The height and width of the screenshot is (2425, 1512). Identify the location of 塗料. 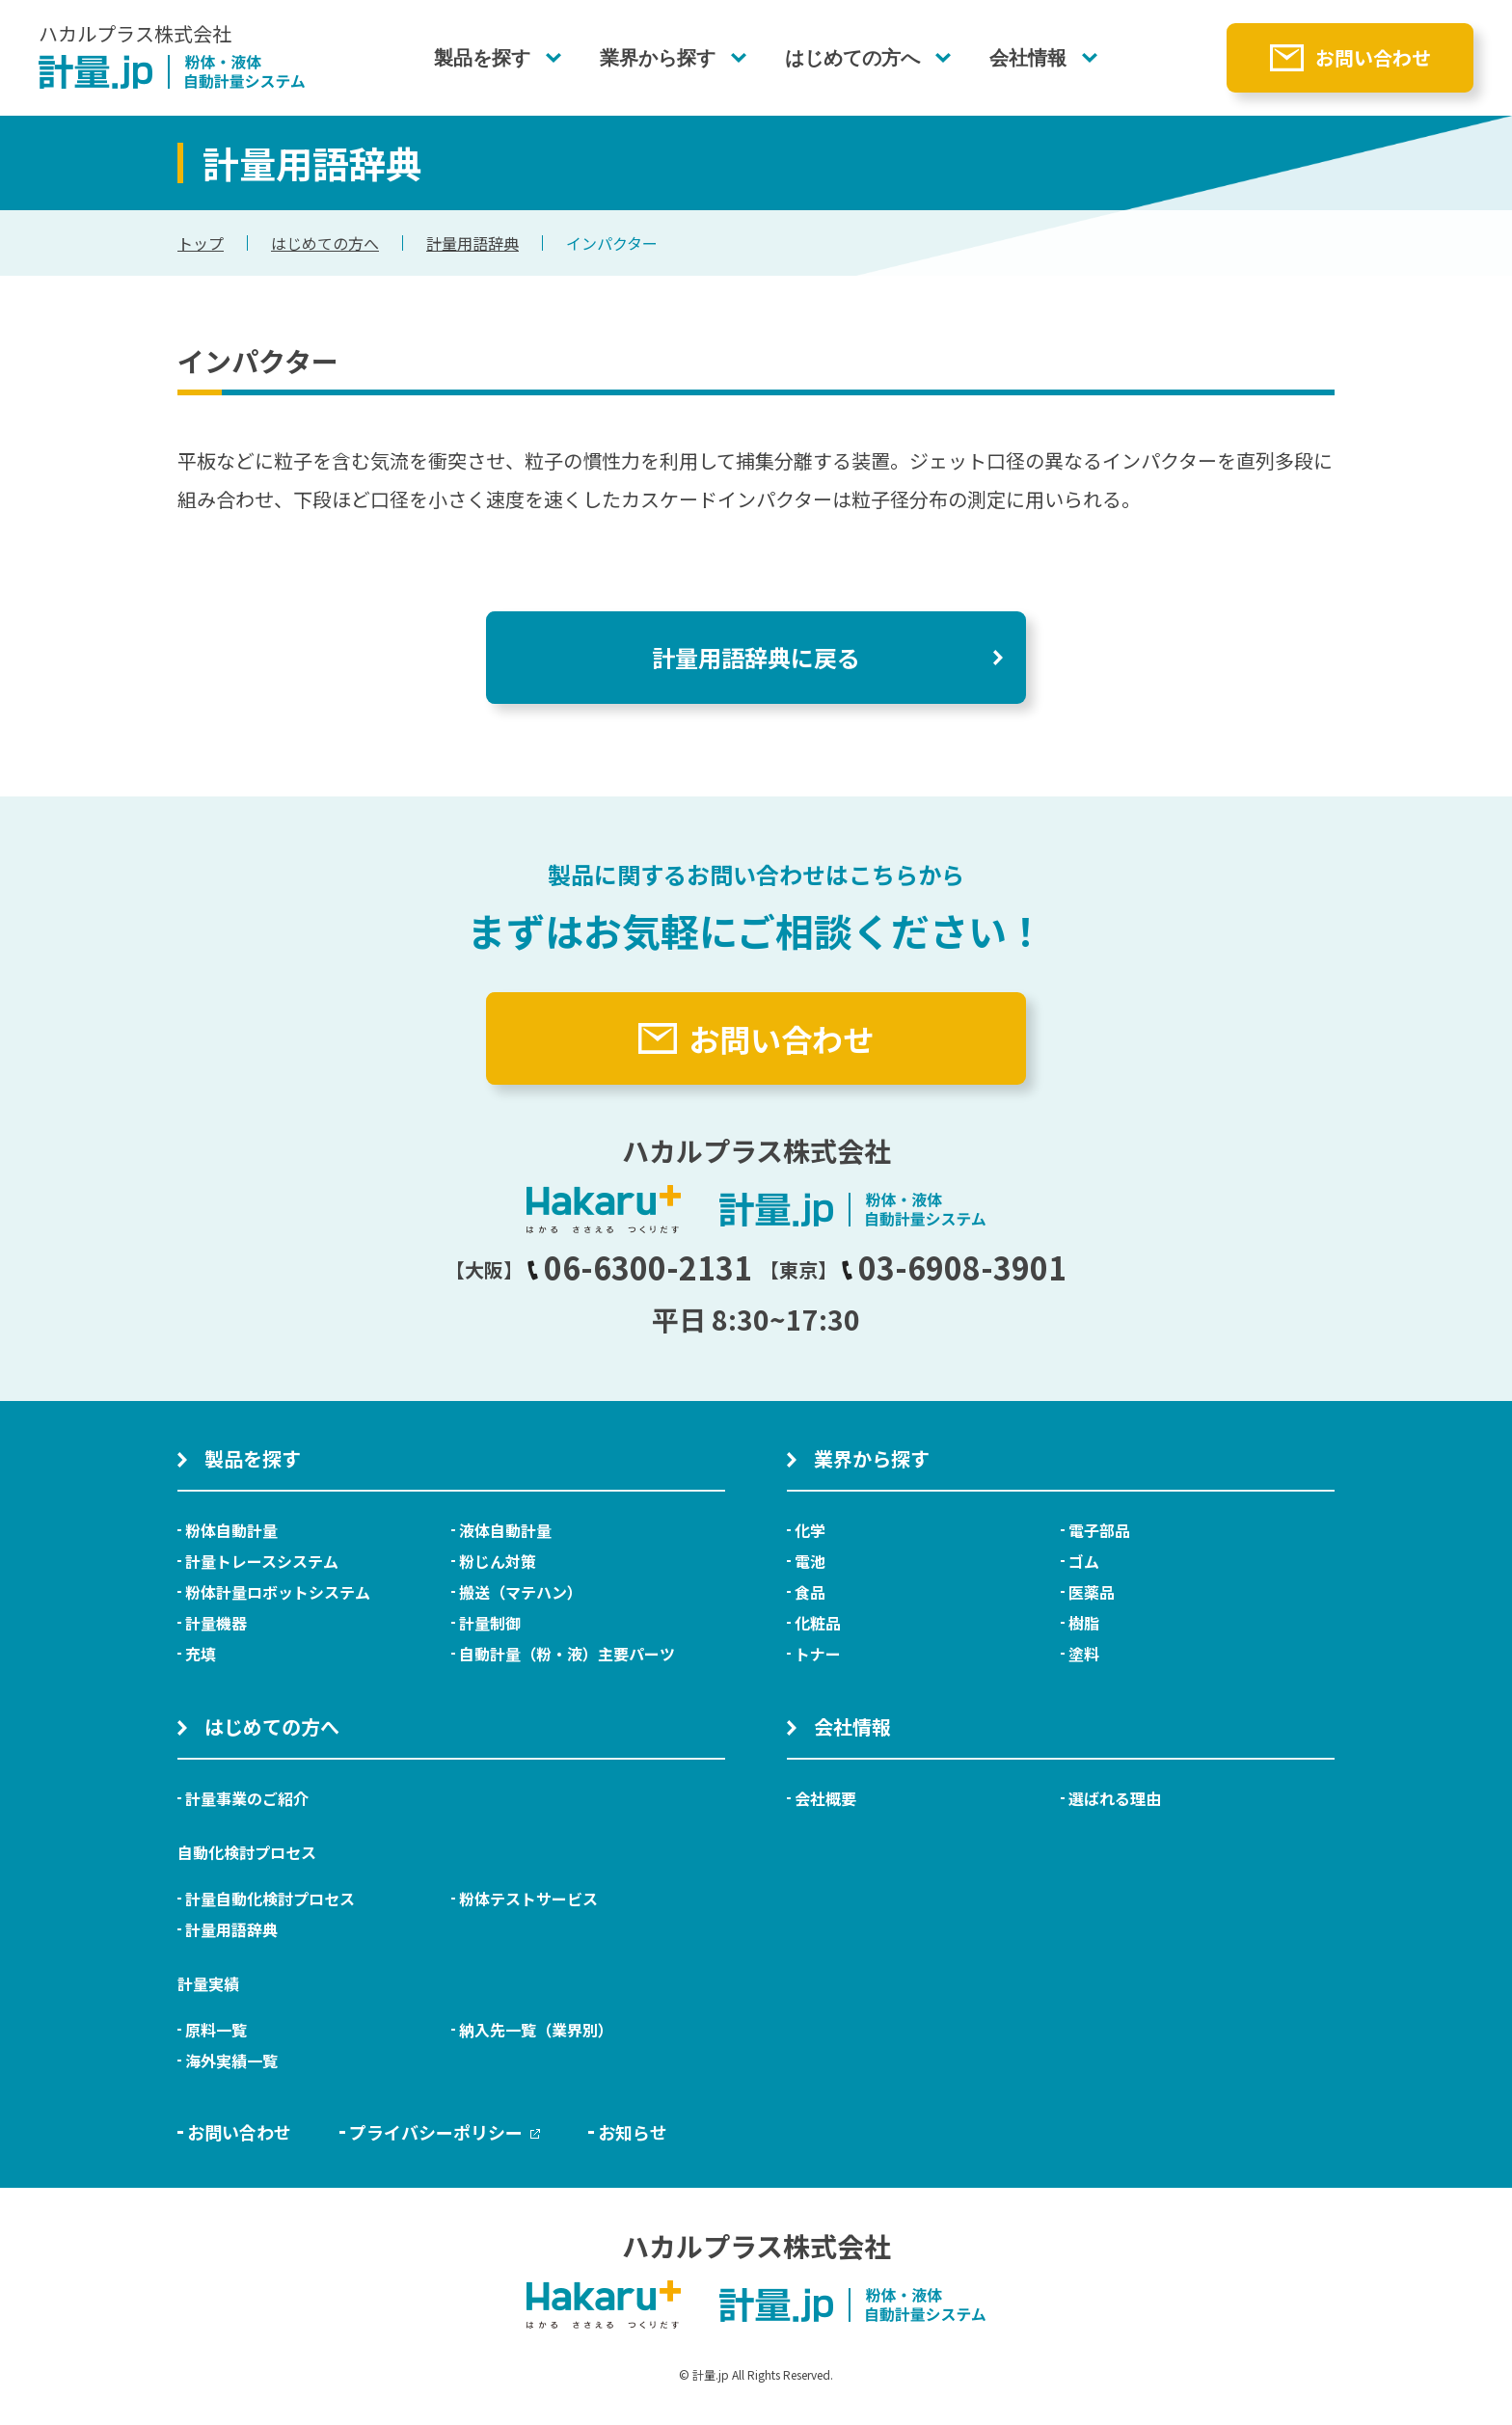
(1083, 1653).